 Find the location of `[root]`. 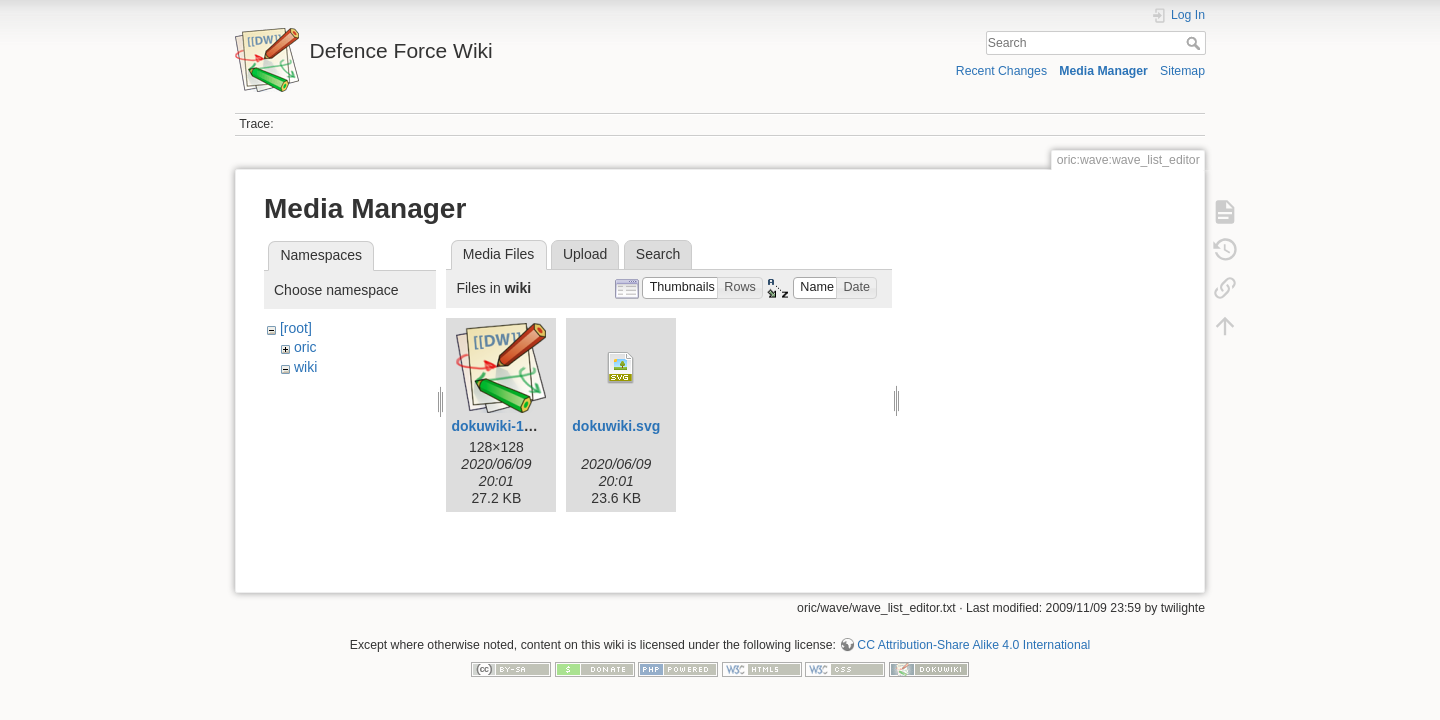

[root] is located at coordinates (296, 328).